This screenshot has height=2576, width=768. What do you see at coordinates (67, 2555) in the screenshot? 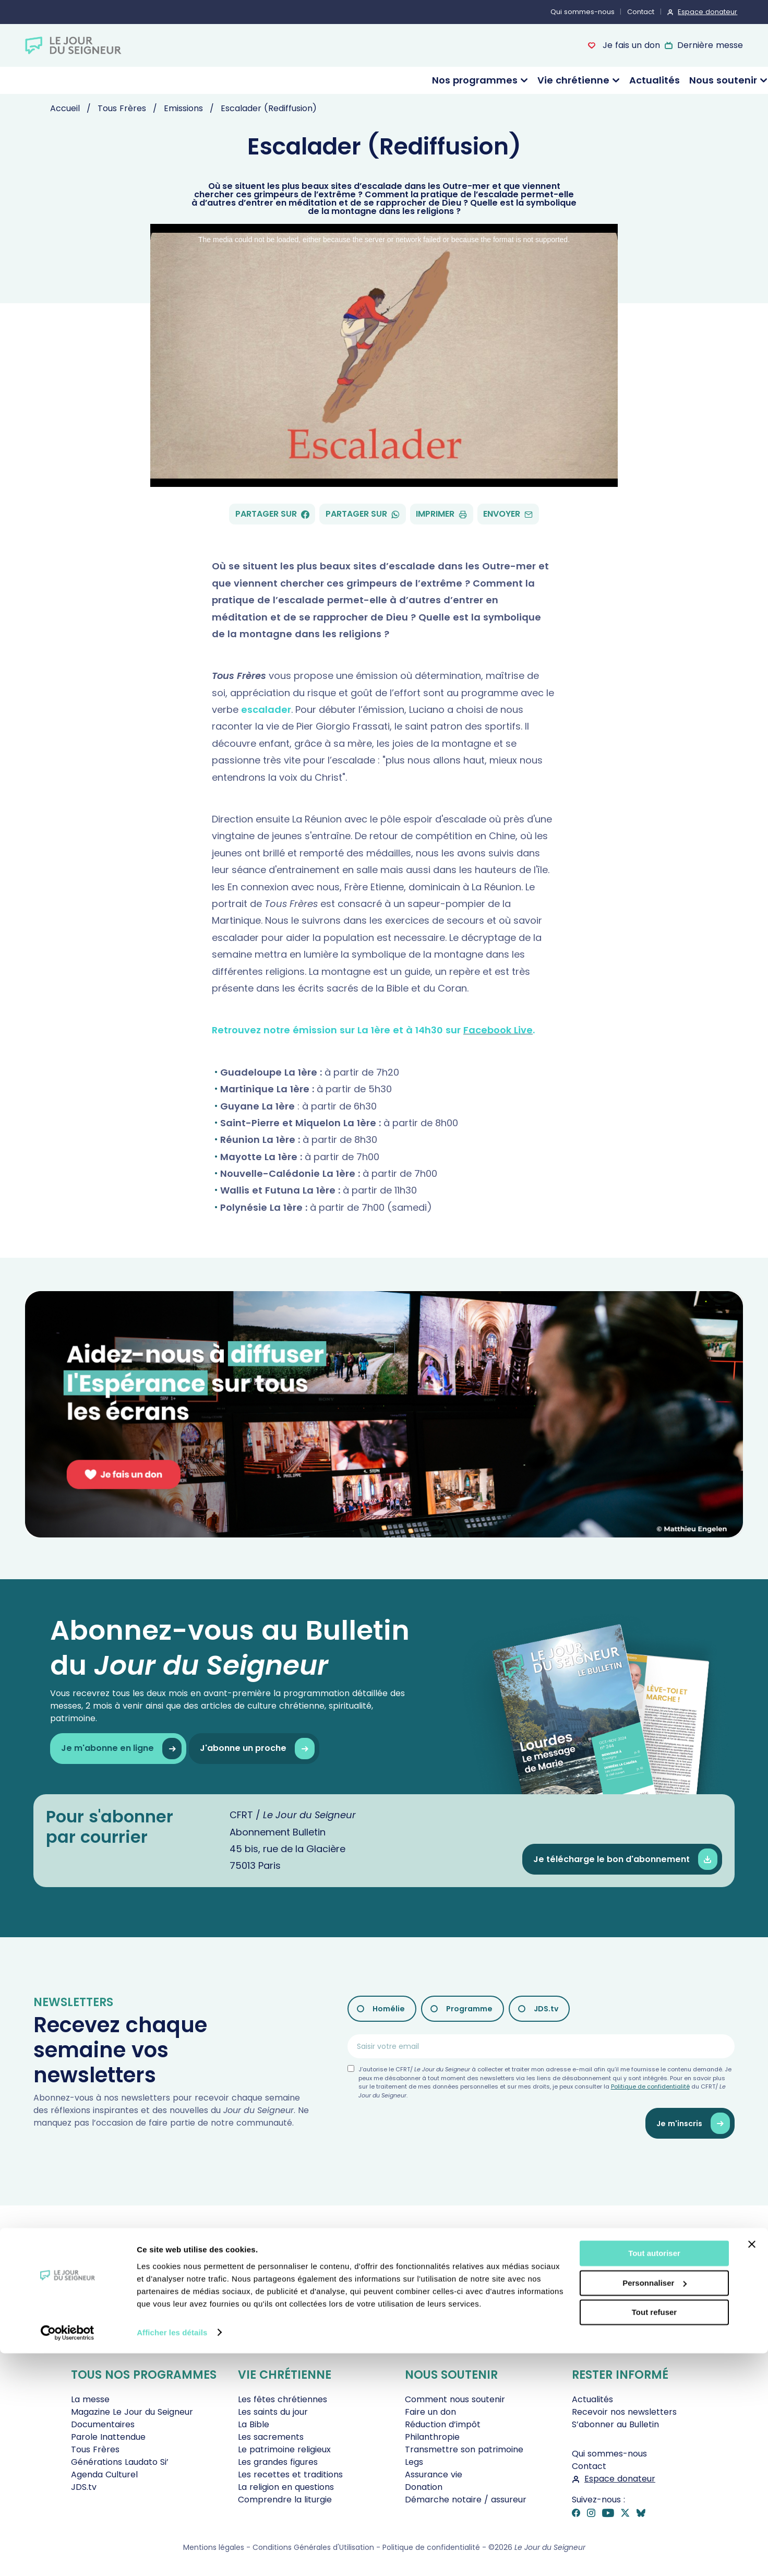
I see `[Cookiebot par Usercentrics - ouvre dans un nouvel onglet]` at bounding box center [67, 2555].